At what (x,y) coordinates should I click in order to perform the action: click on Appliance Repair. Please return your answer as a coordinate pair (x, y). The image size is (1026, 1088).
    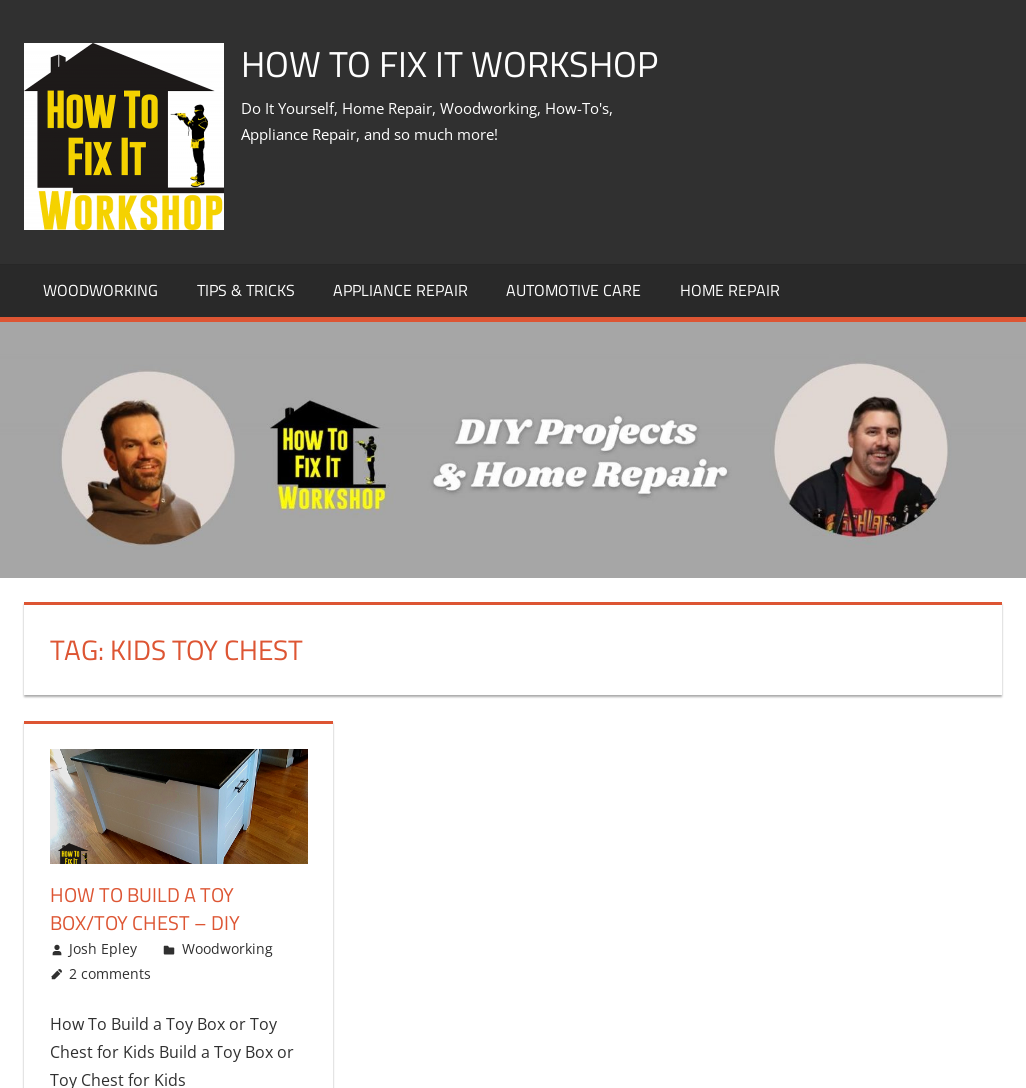
    Looking at the image, I should click on (400, 290).